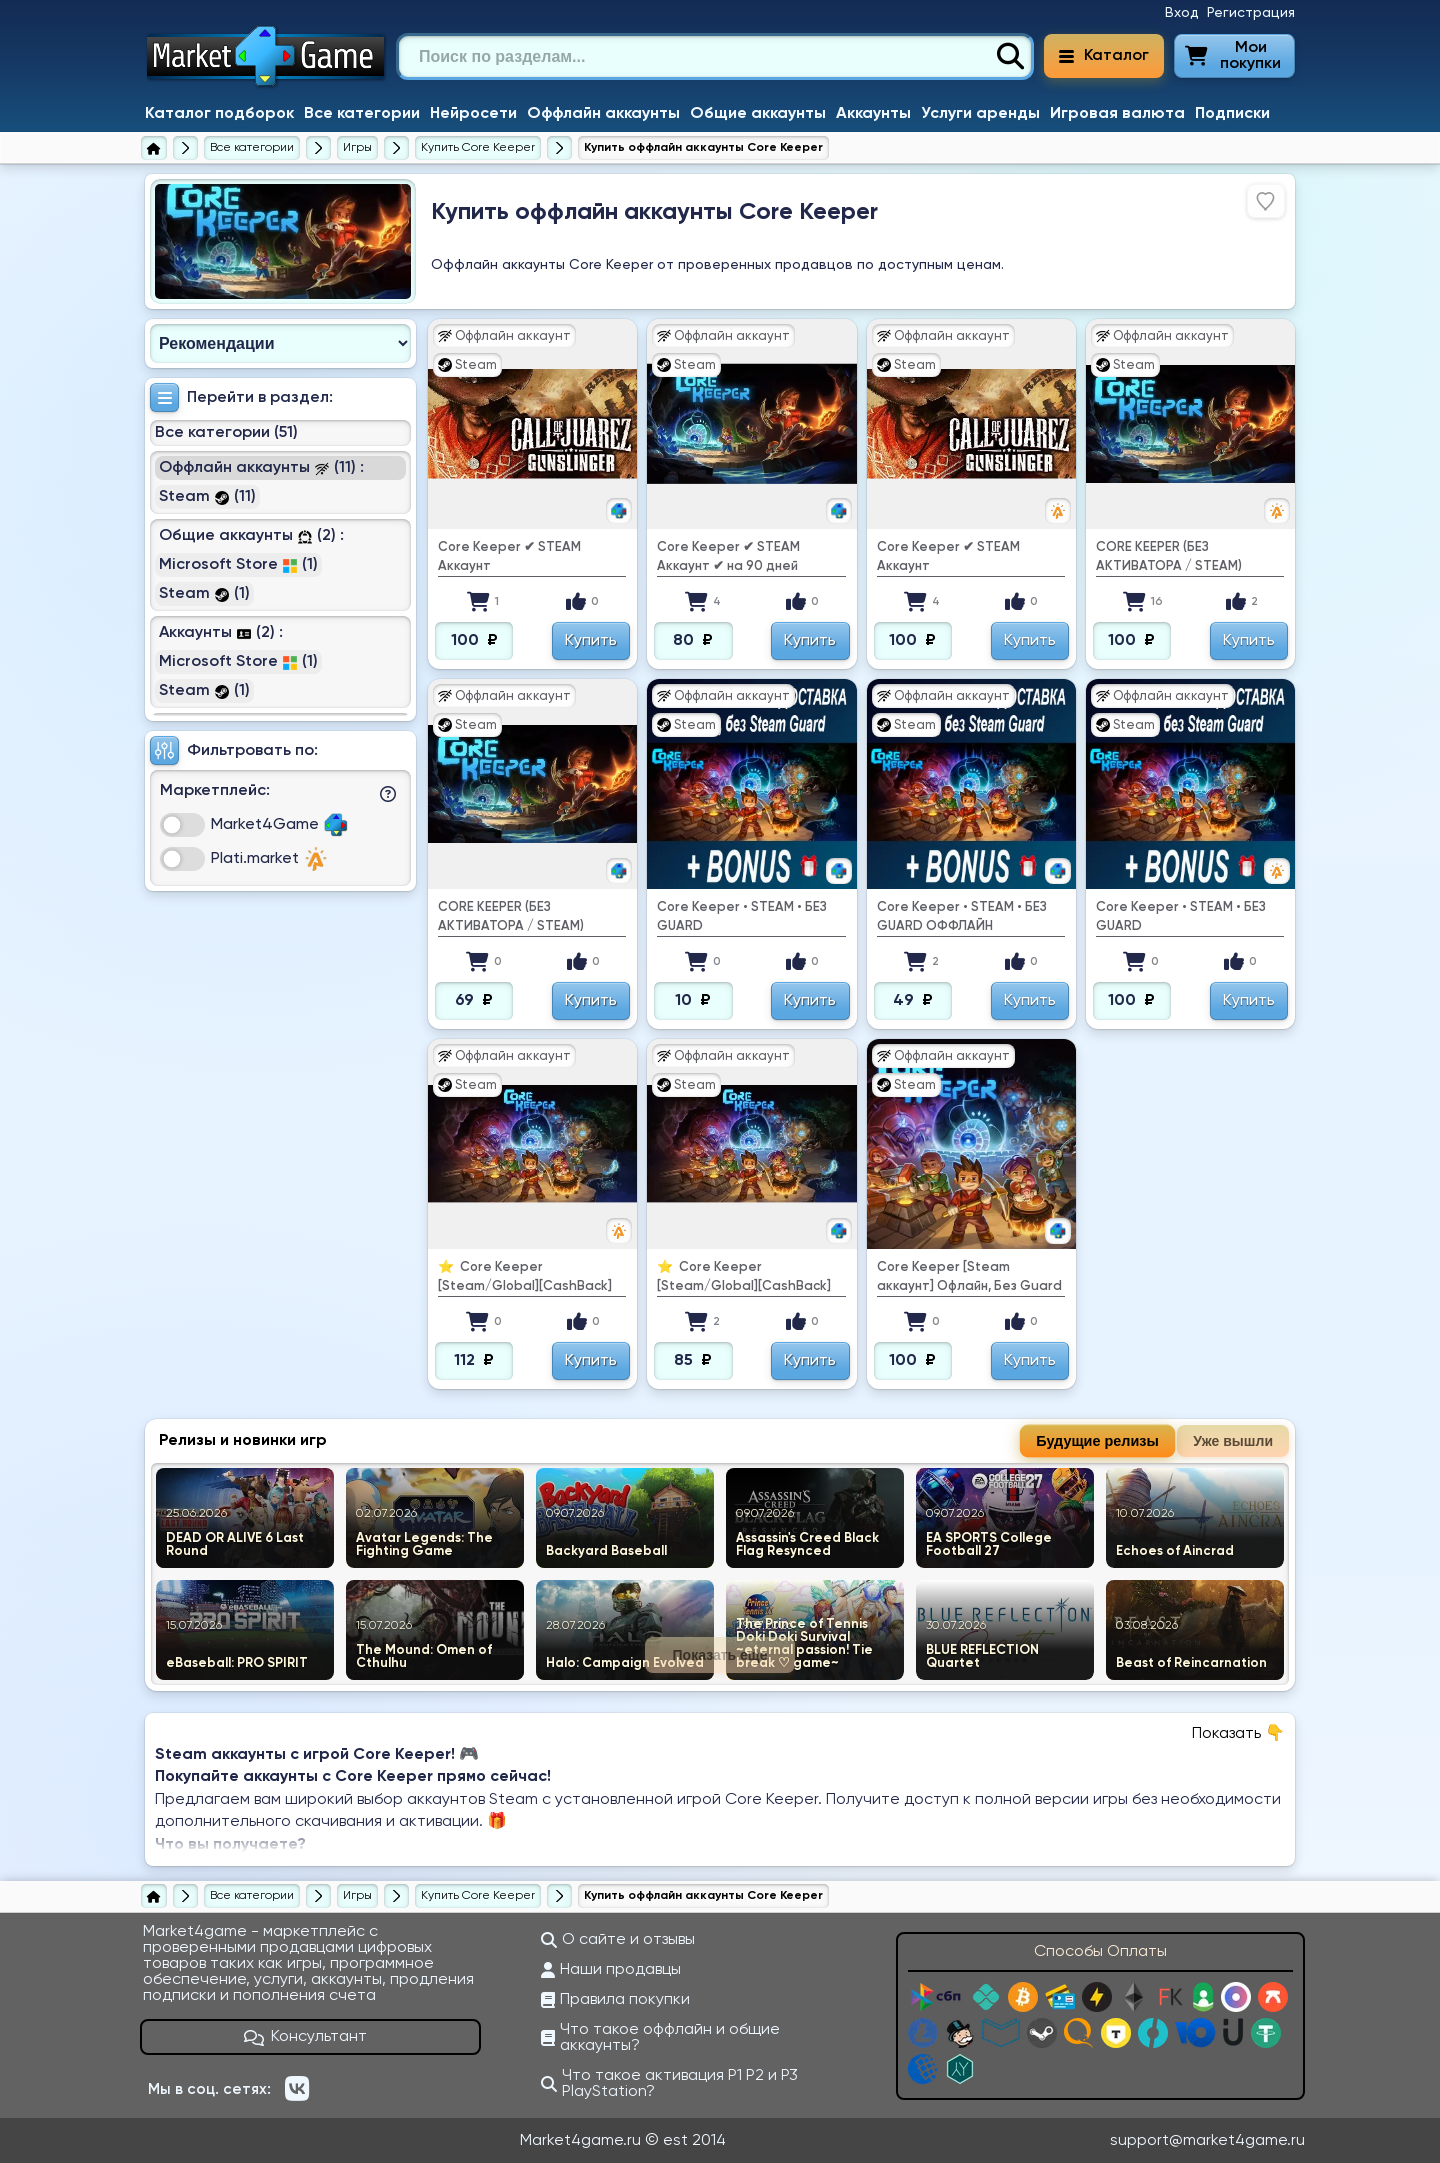 The width and height of the screenshot is (1440, 2163). What do you see at coordinates (509, 557) in the screenshot?
I see `Core Keeper ✔ ️STEAM Аккаунт` at bounding box center [509, 557].